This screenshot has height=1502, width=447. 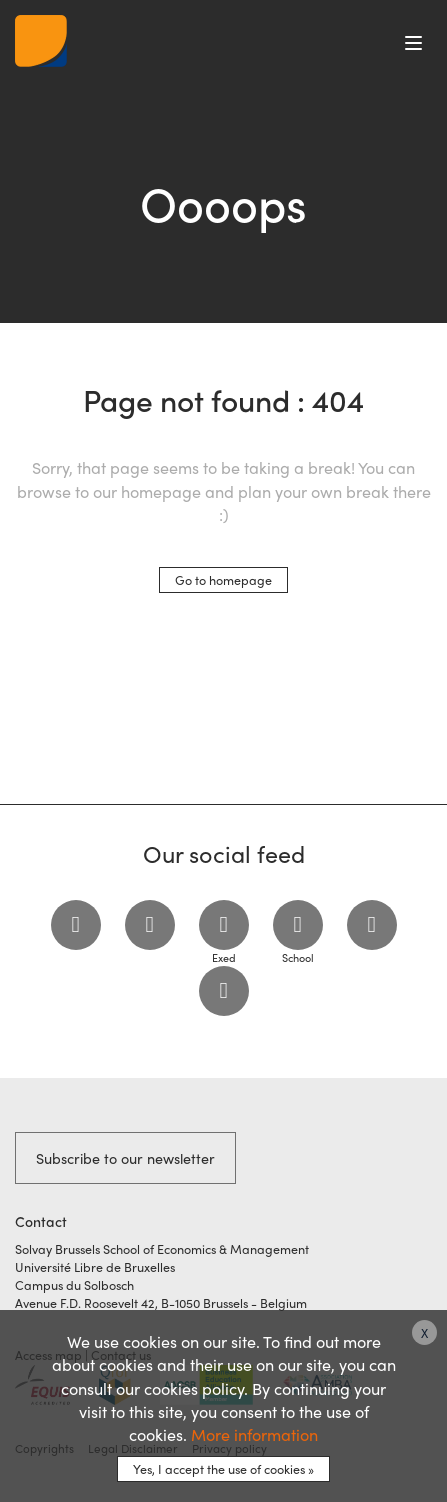 I want to click on More information, so click(x=254, y=1434).